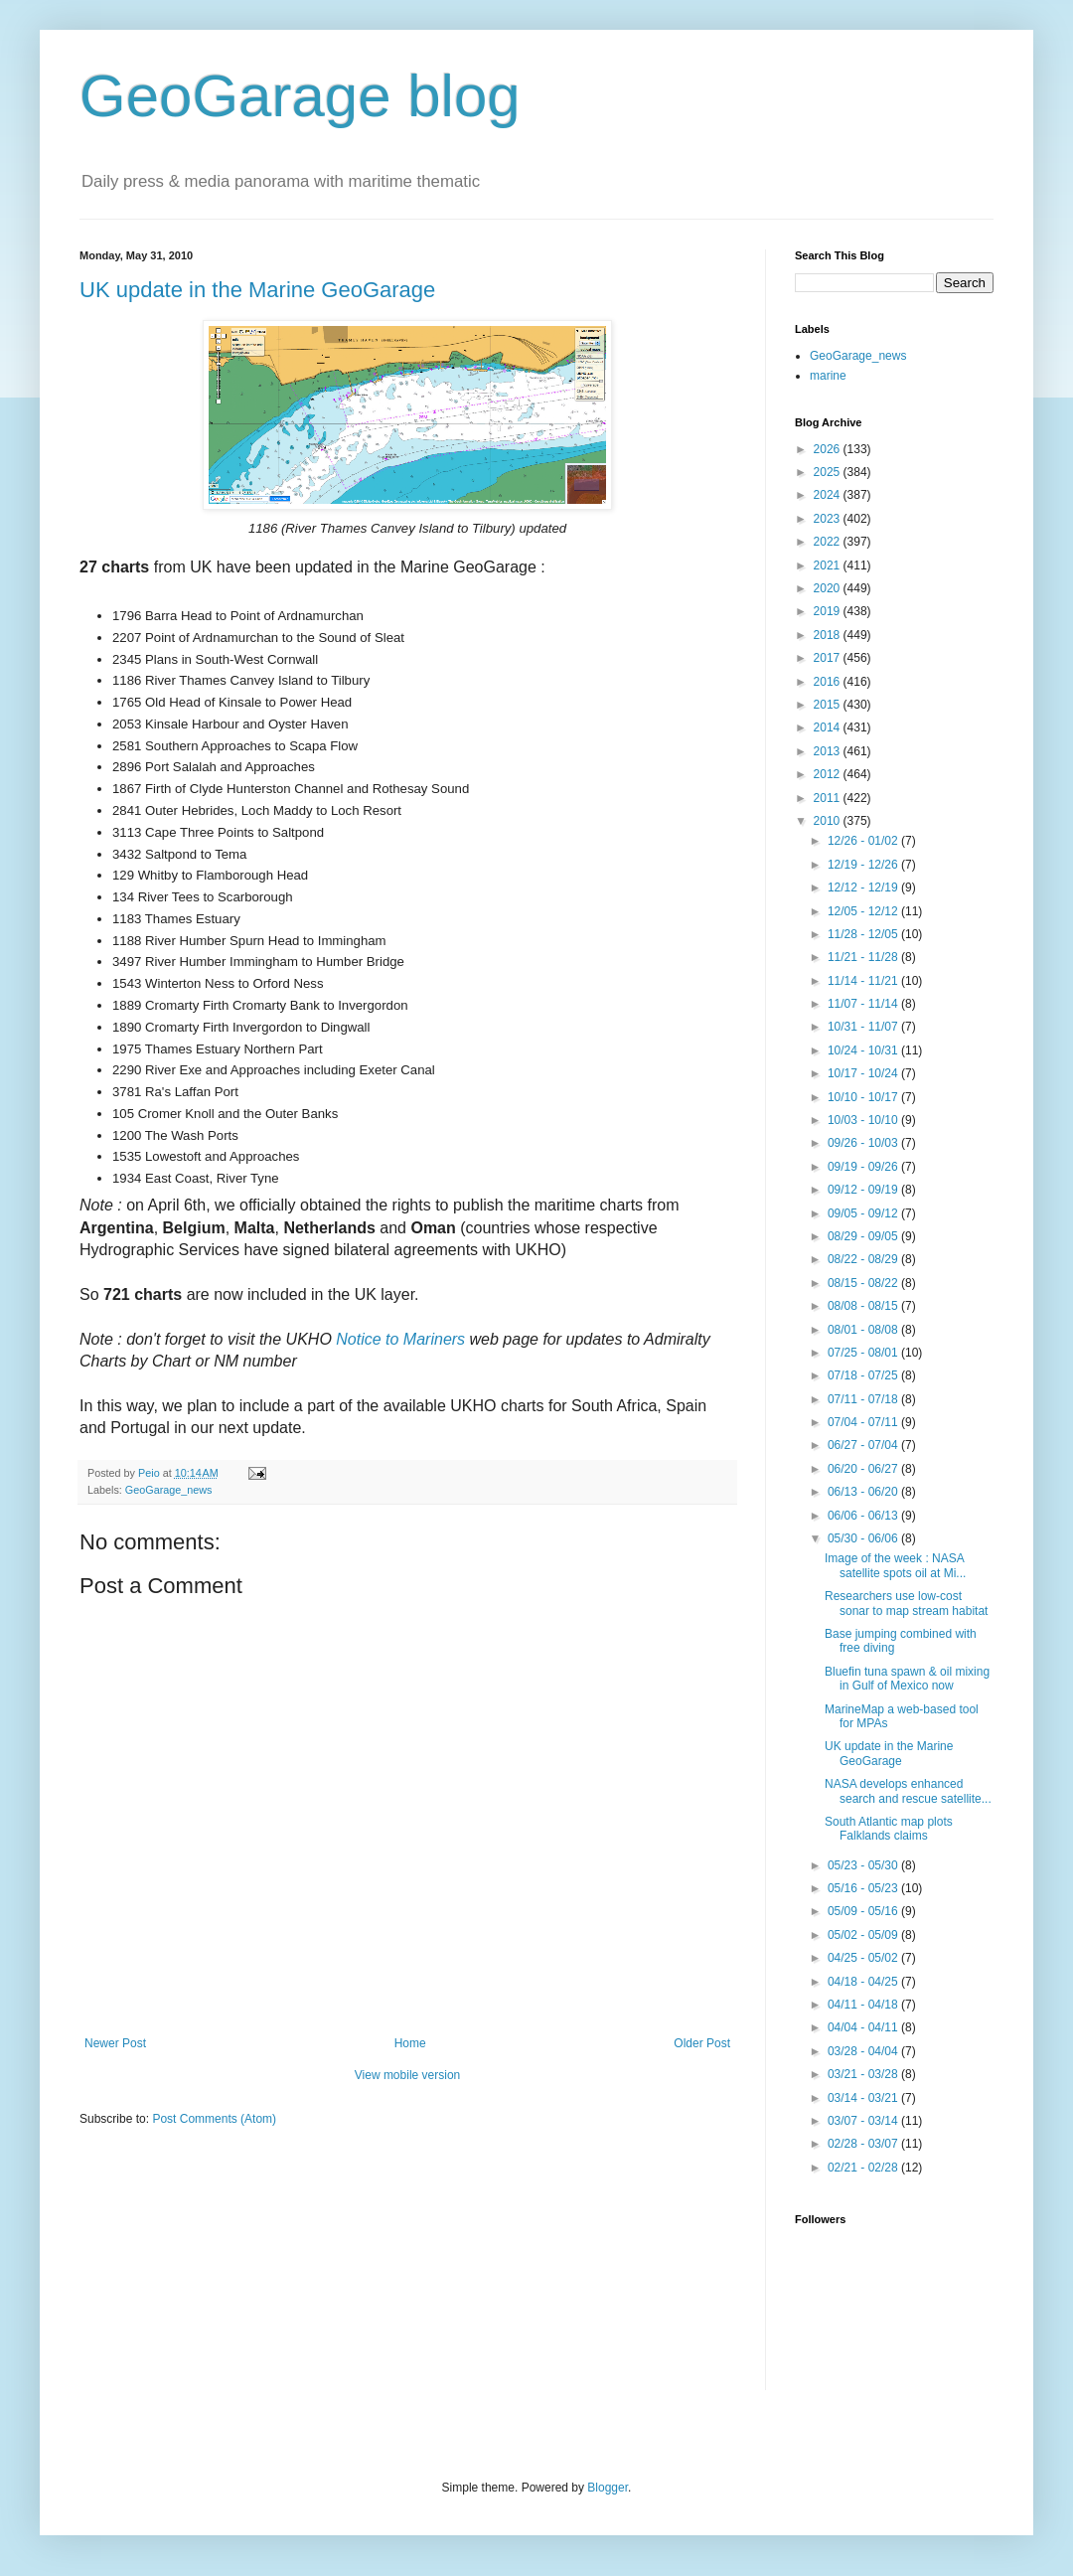  I want to click on Researchers use low-cost sonar to map stream habitat, so click(906, 1603).